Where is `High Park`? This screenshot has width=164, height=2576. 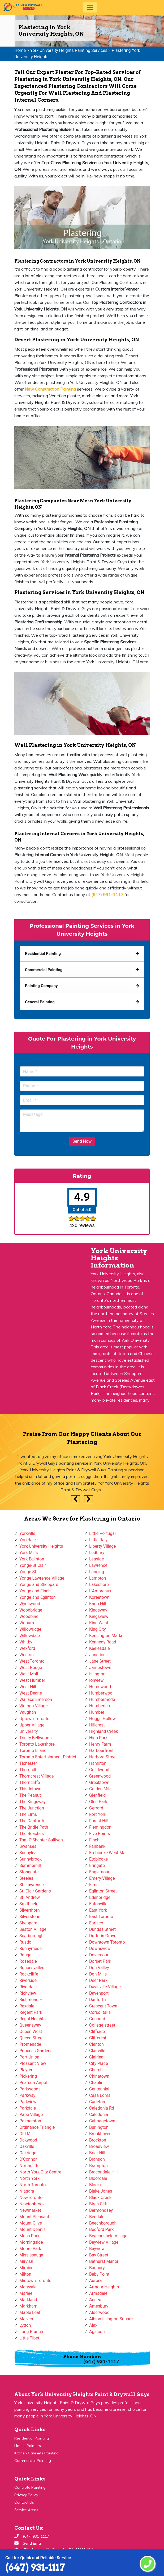
High Park is located at coordinates (98, 1737).